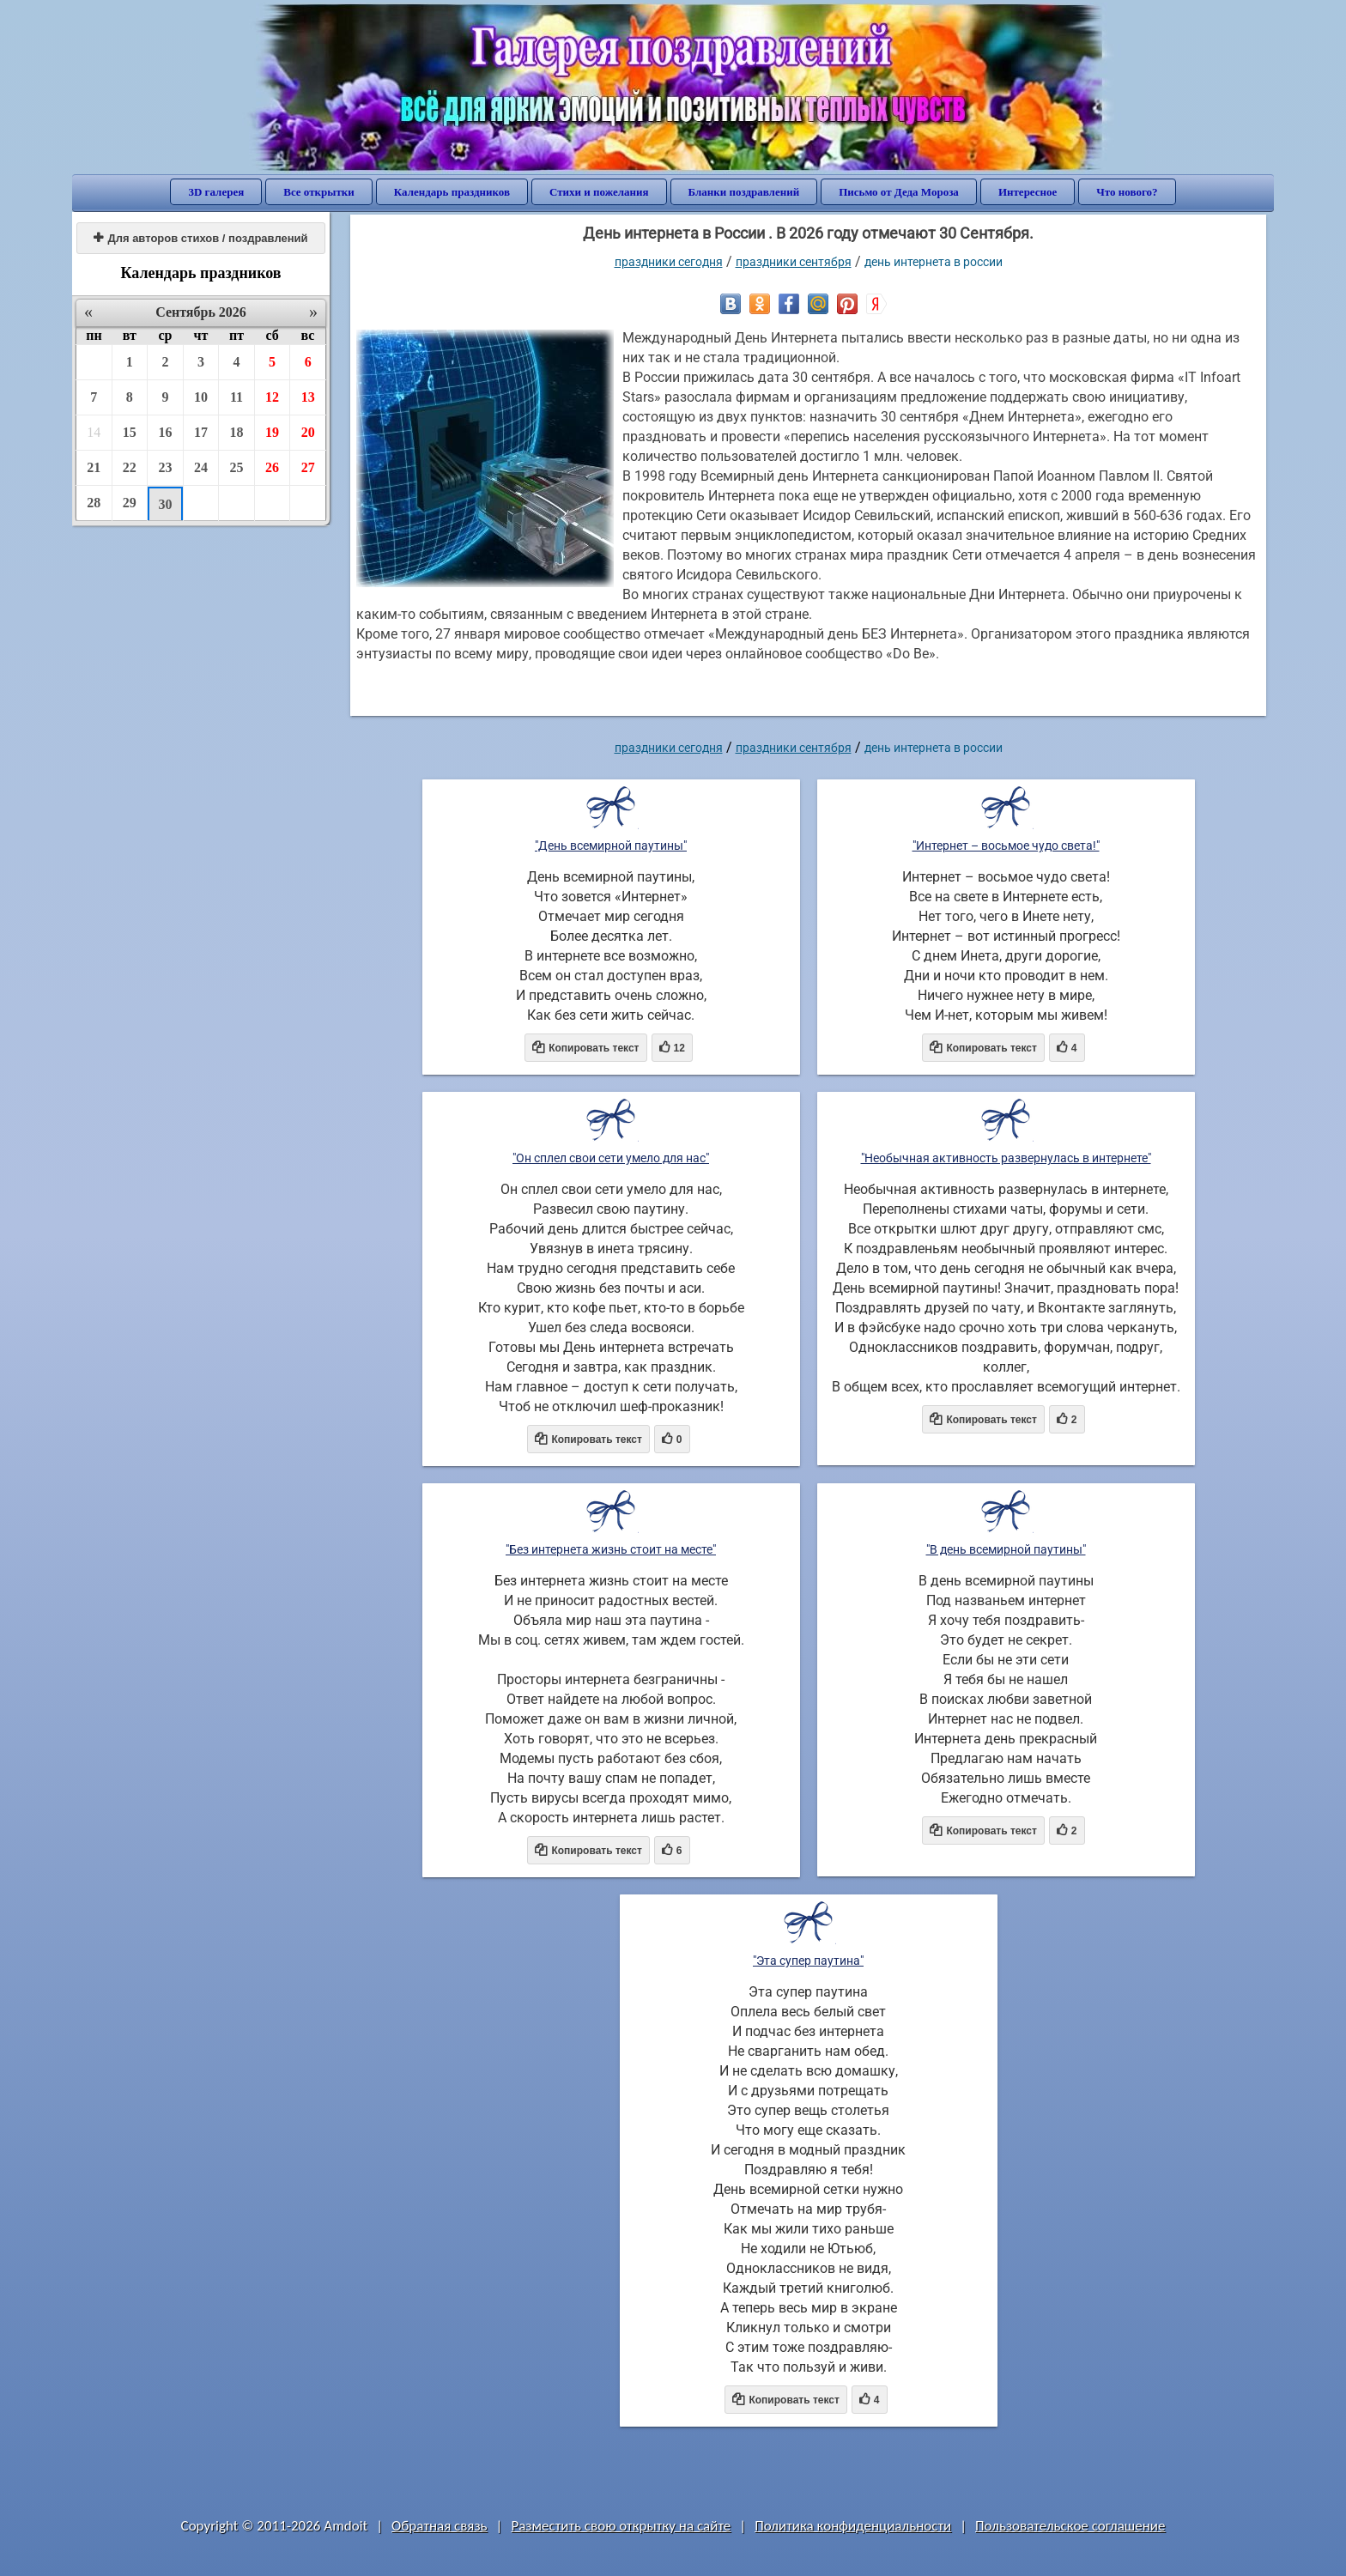  I want to click on "Он сплел свои сети умело для нас", so click(610, 1158).